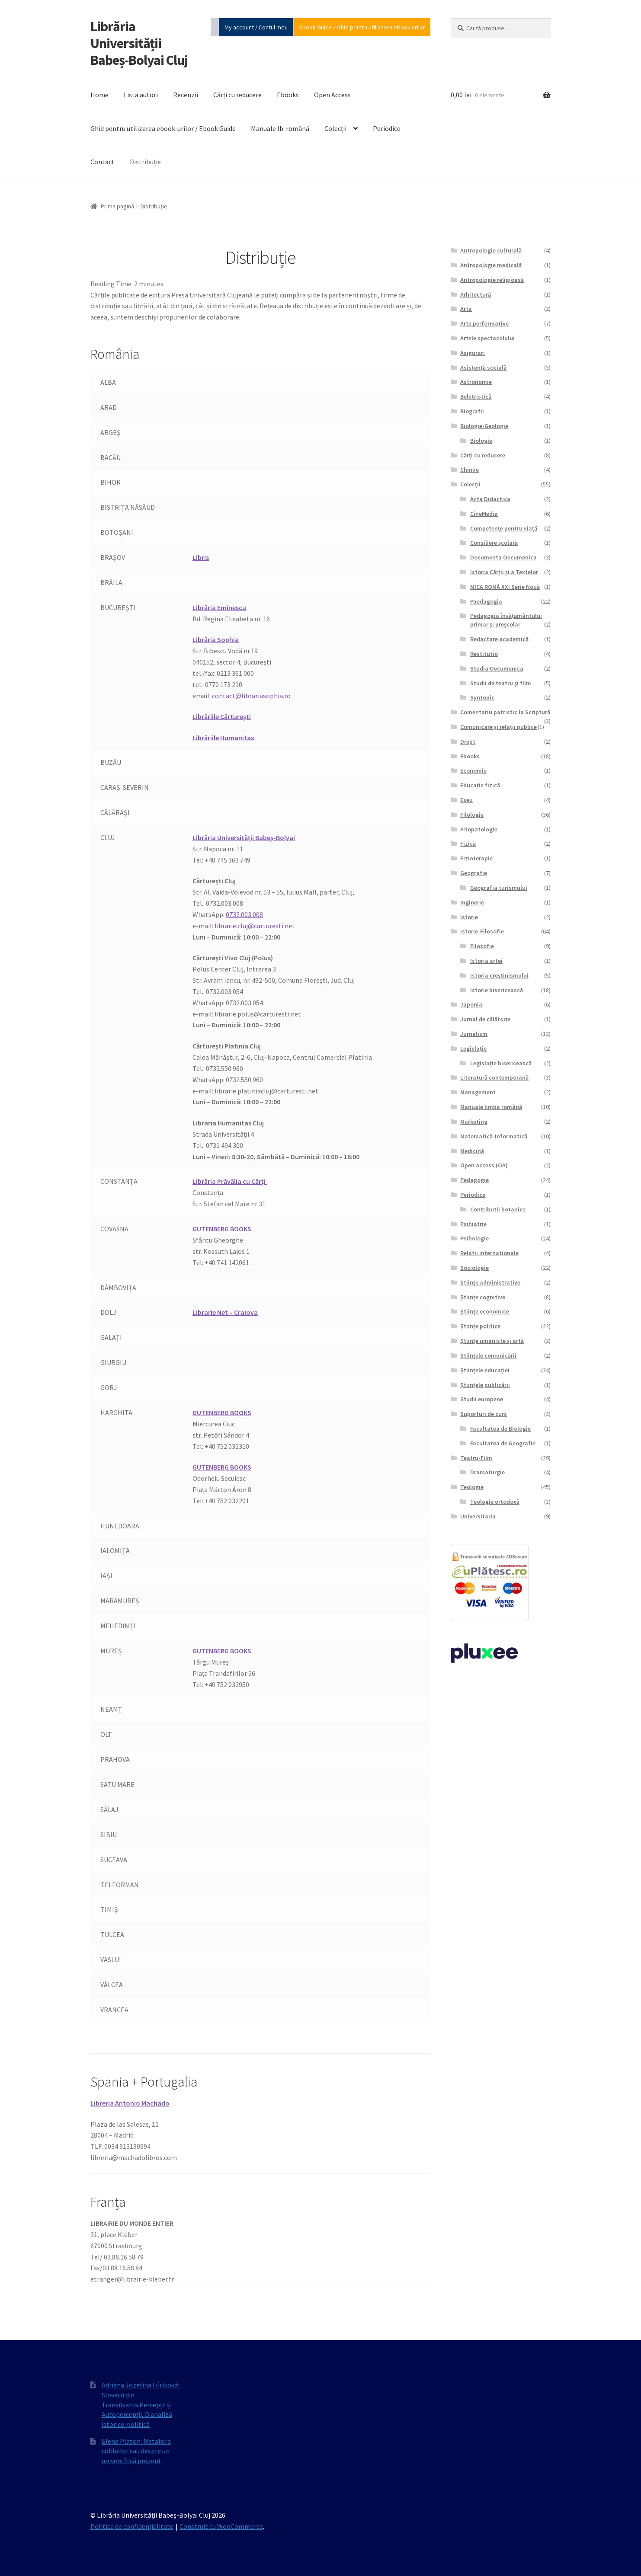 This screenshot has width=641, height=2576. Describe the element at coordinates (332, 94) in the screenshot. I see `Open Access` at that location.